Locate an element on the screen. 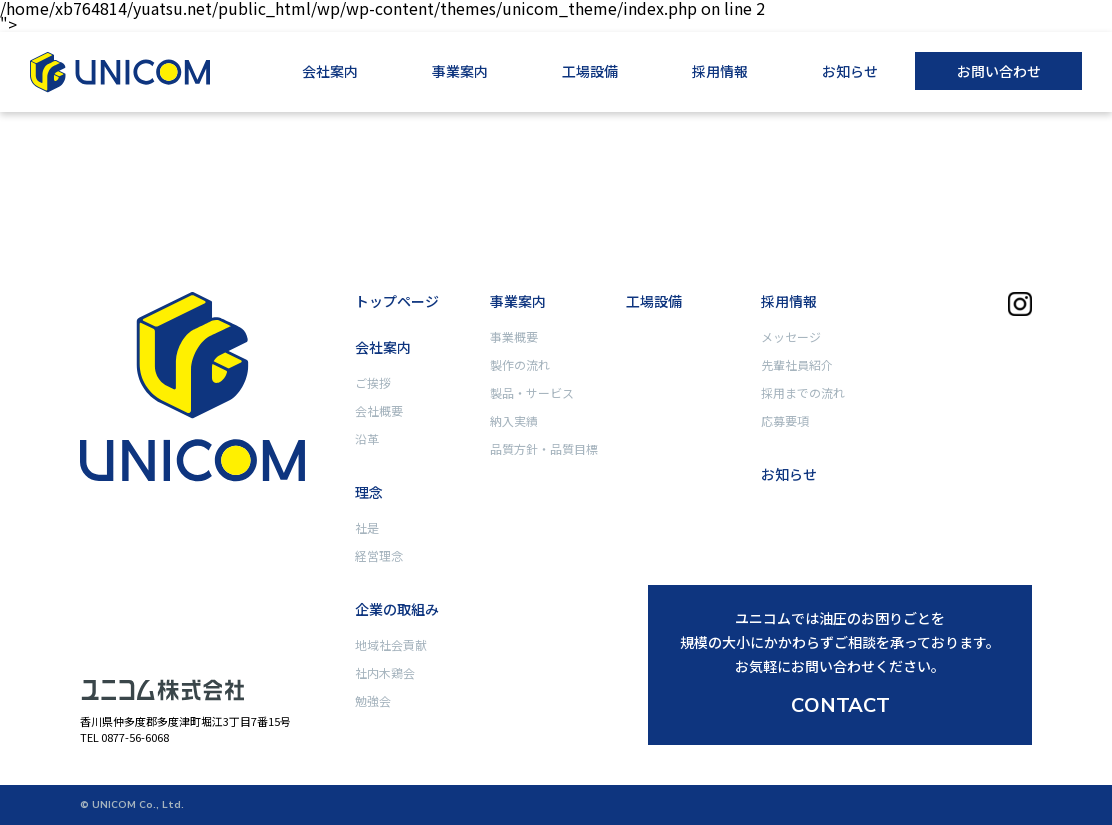 Image resolution: width=1112 pixels, height=825 pixels. 納入実績 is located at coordinates (514, 420).